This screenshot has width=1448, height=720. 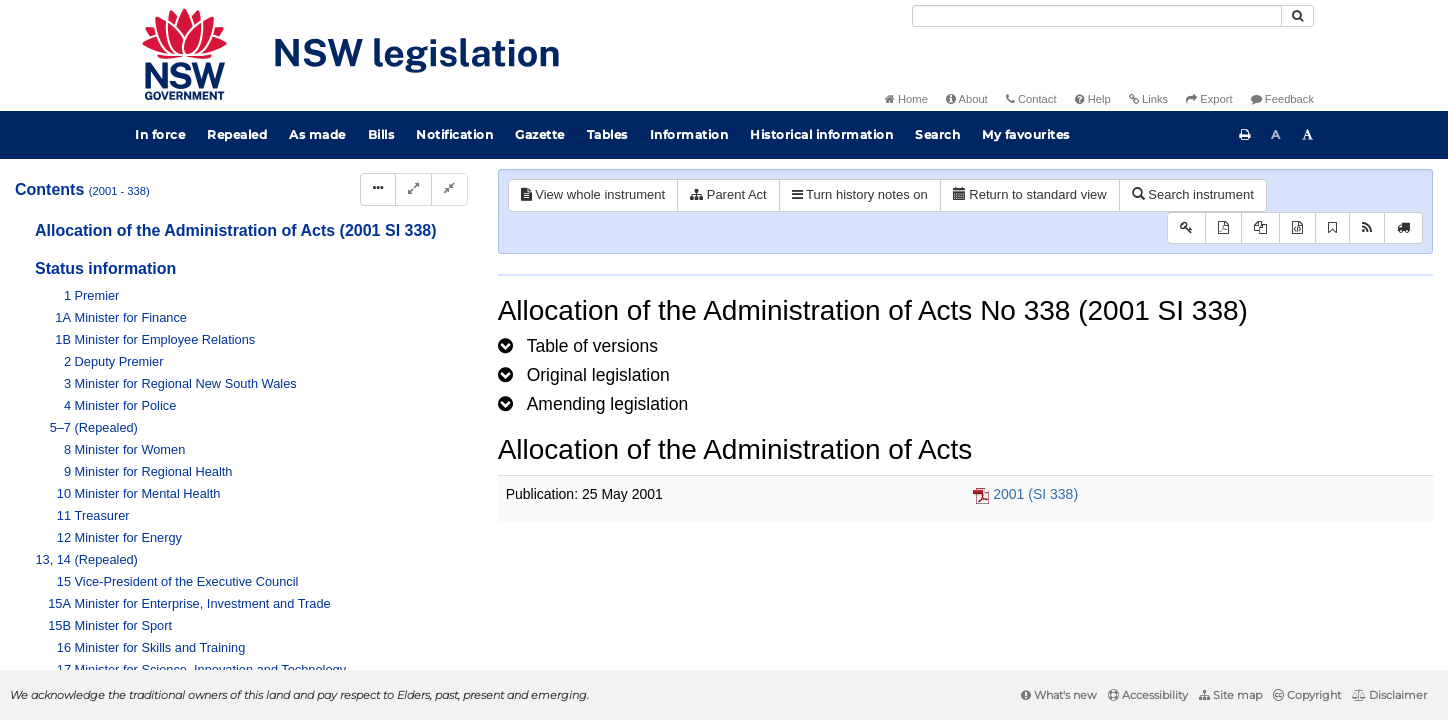 I want to click on Home, so click(x=906, y=99).